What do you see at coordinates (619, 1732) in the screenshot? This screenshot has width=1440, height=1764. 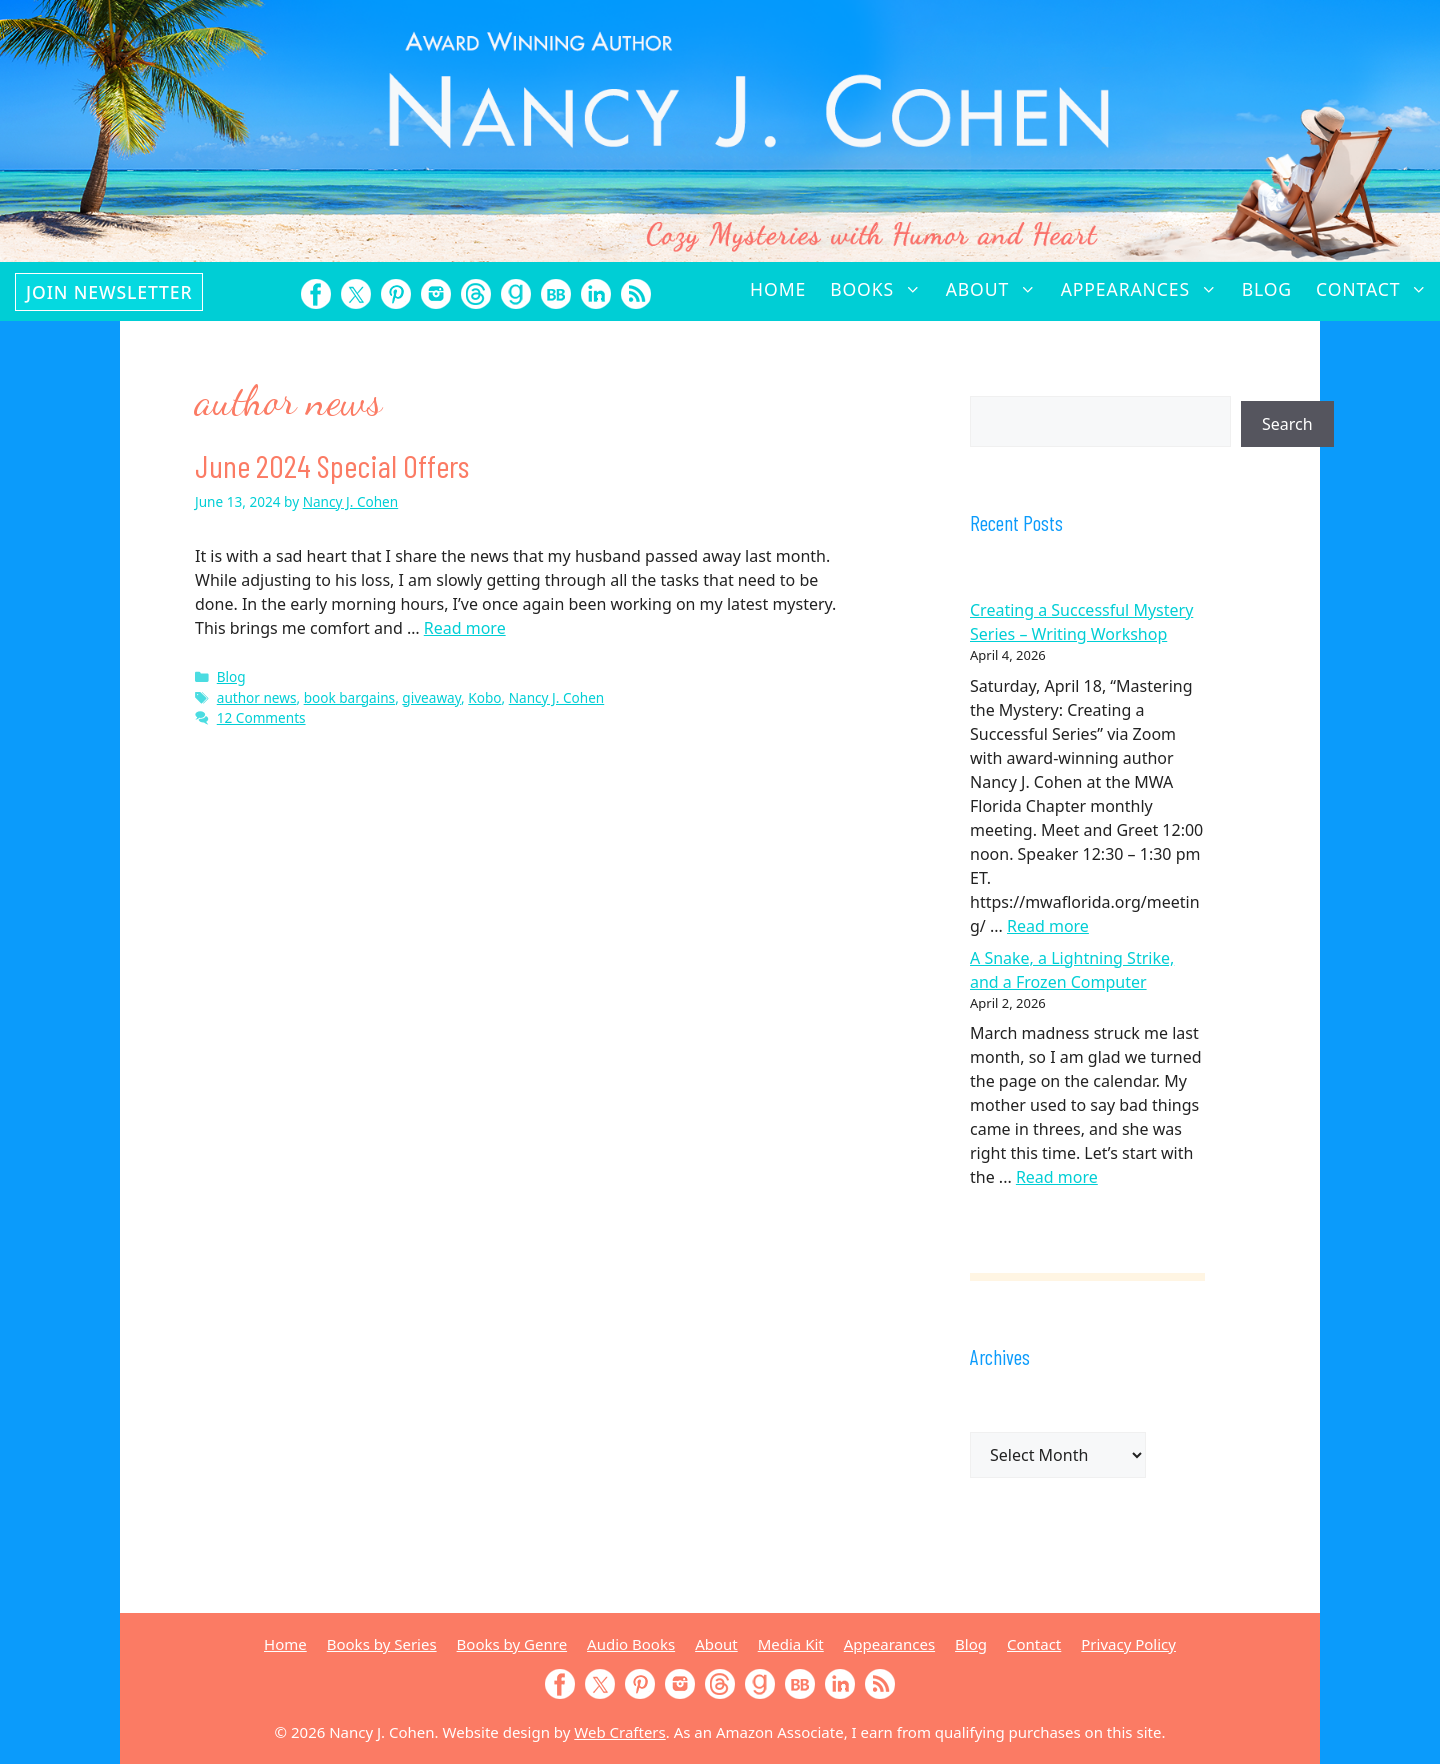 I see `Web Crafters` at bounding box center [619, 1732].